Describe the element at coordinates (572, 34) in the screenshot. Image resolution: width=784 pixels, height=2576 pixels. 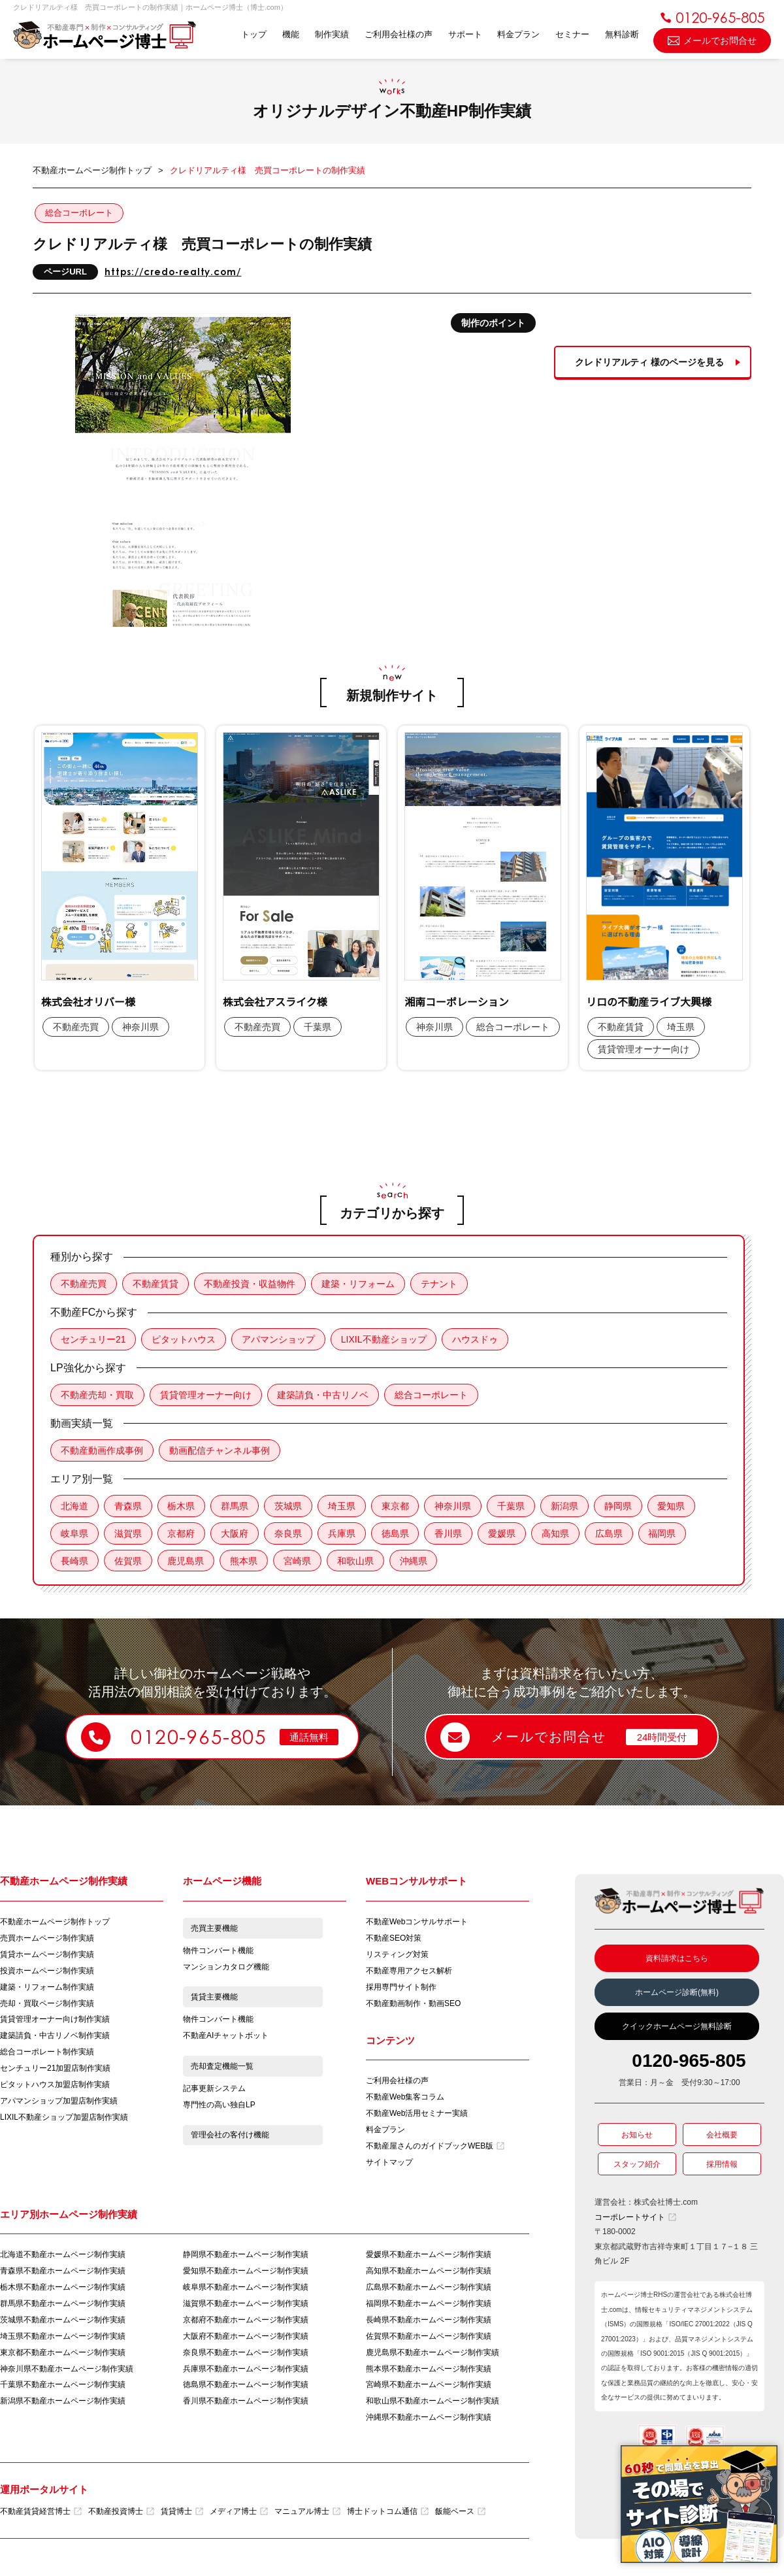
I see `セミナー` at that location.